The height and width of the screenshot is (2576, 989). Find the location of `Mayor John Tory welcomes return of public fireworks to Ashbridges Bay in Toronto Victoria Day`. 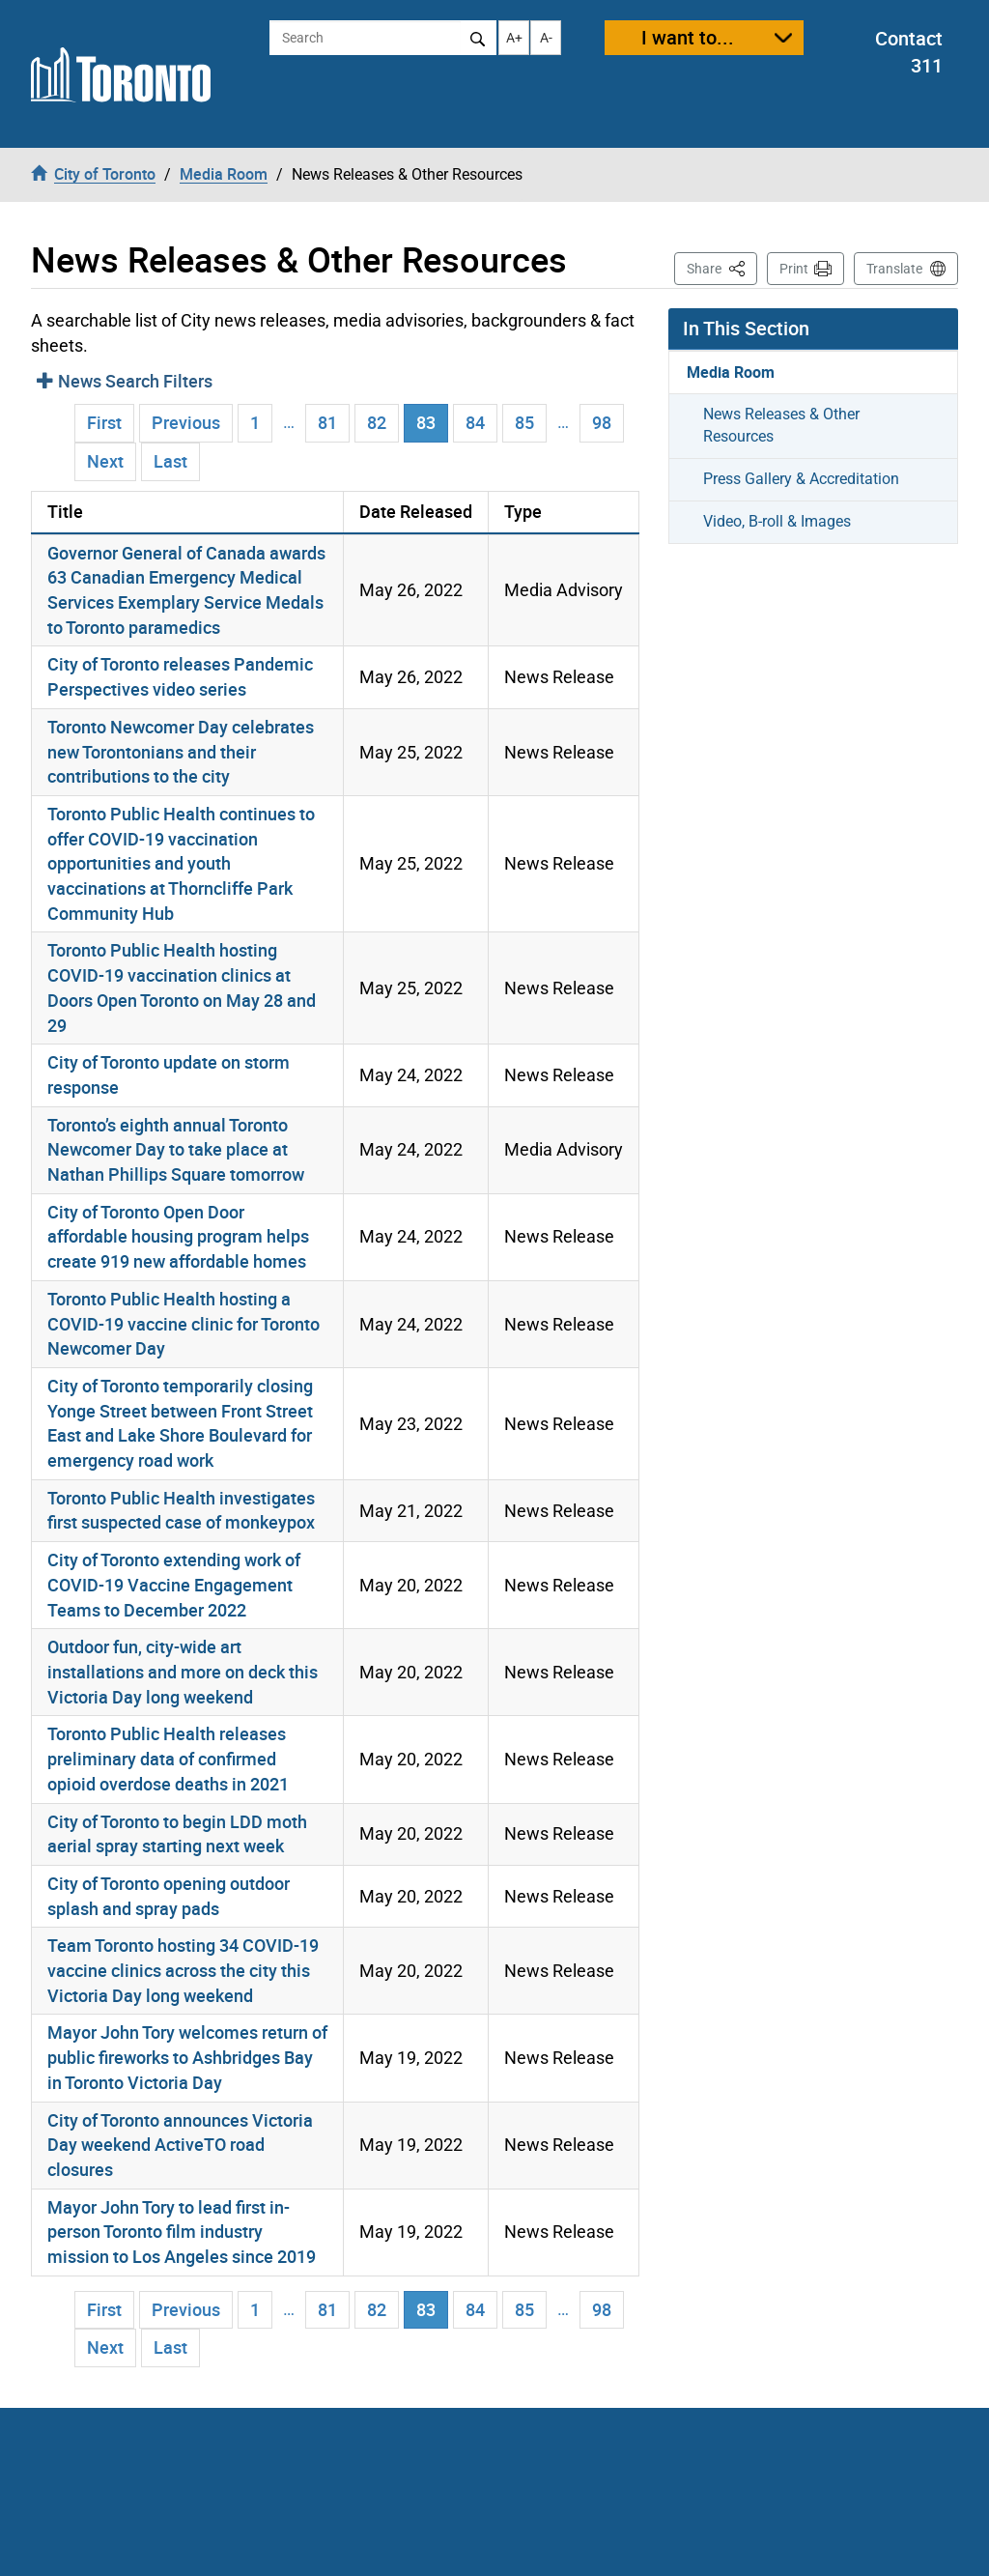

Mayor John Tory welcomes return of public fireworks to Ashbridges Bay in Toronto Victoria Day is located at coordinates (187, 2056).